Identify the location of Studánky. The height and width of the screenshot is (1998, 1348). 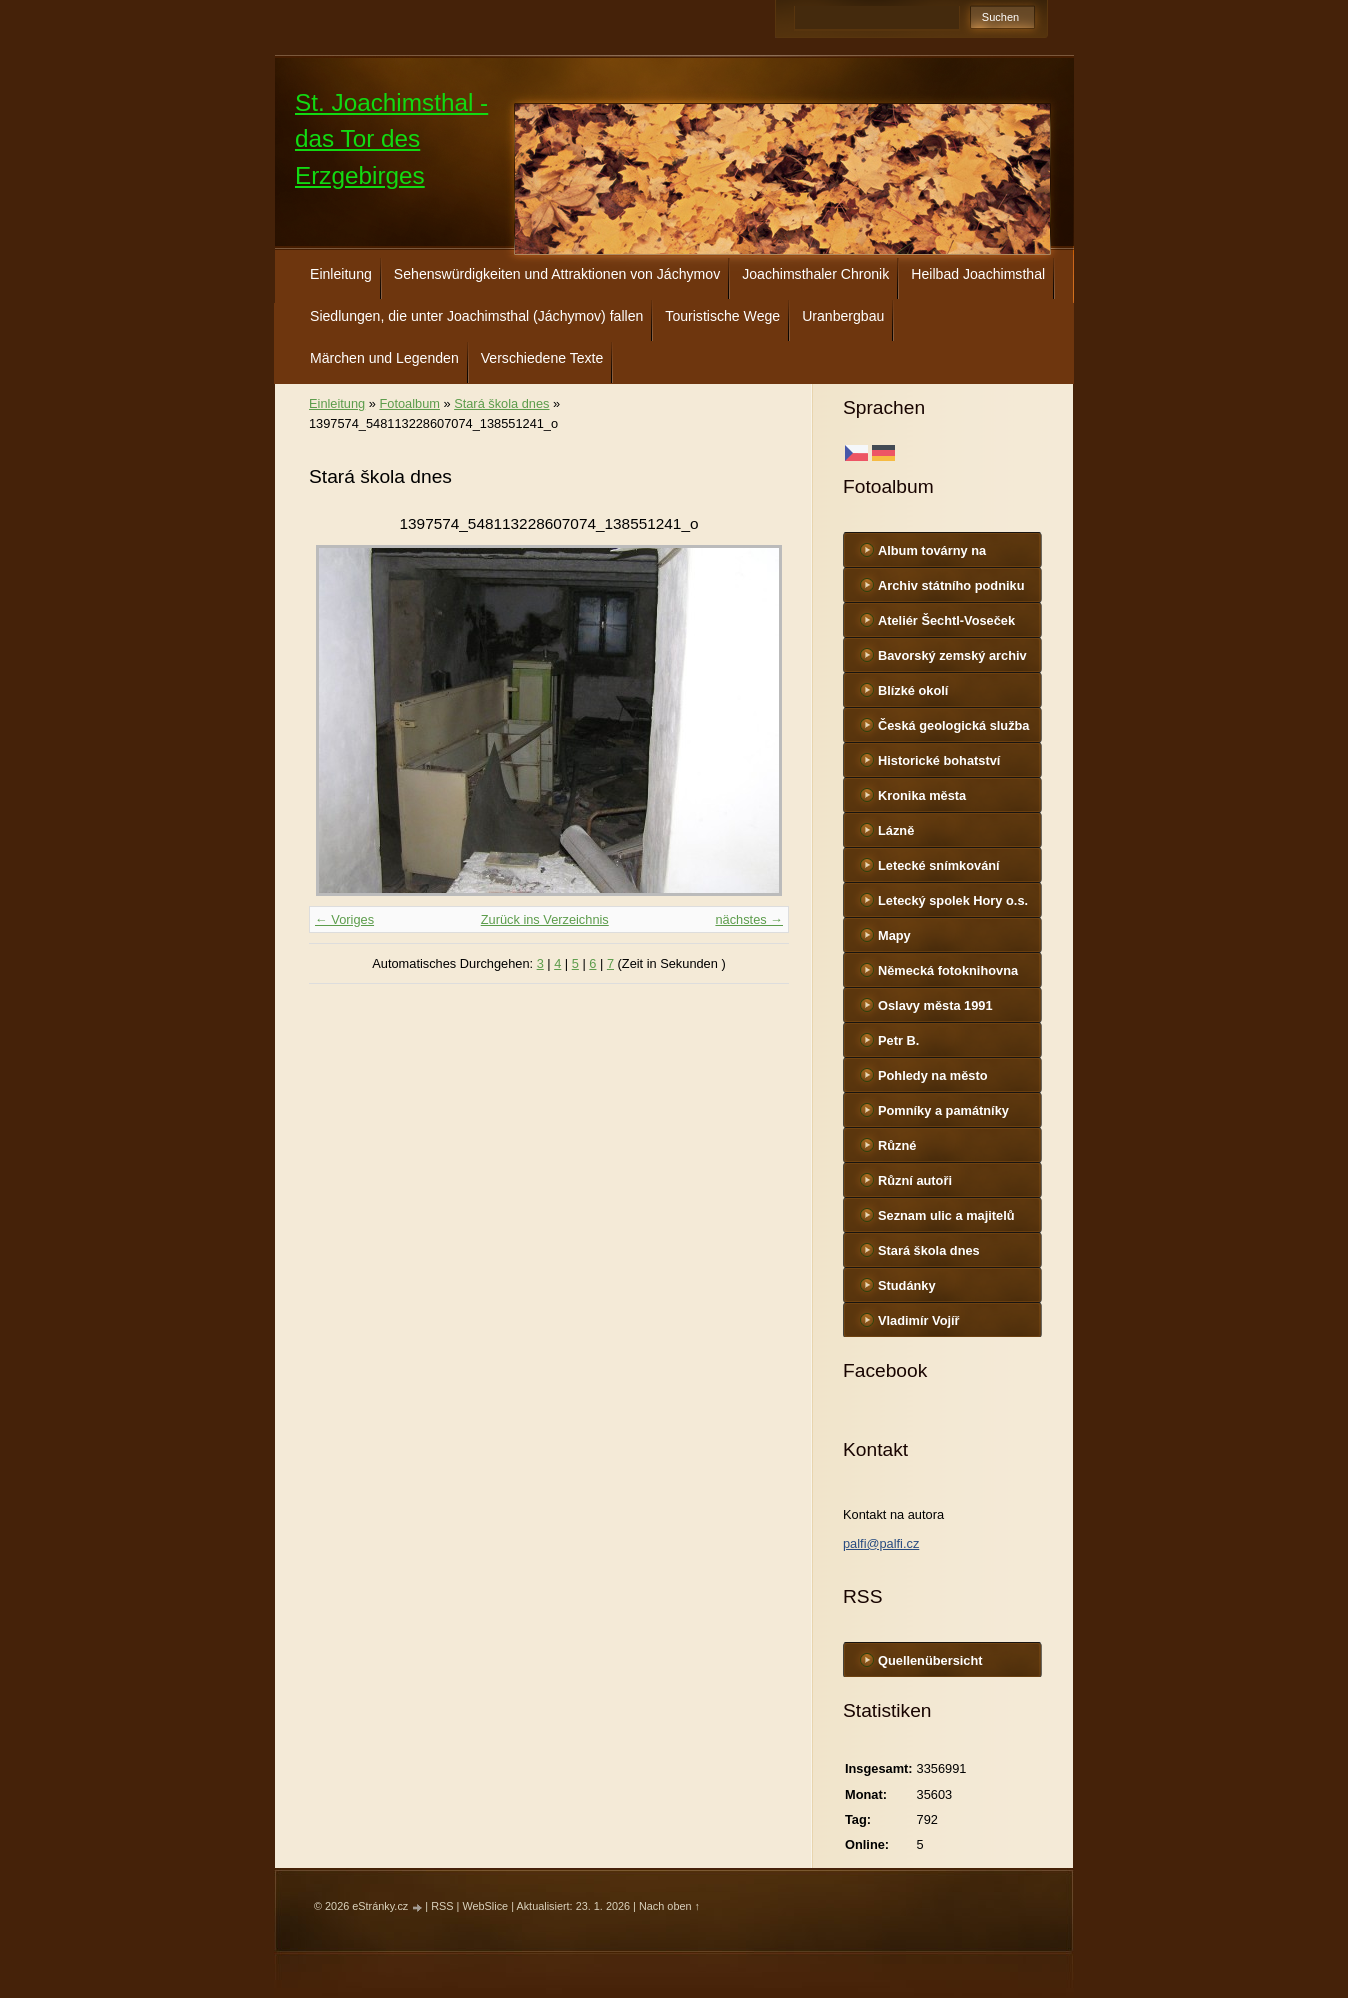
(907, 1285).